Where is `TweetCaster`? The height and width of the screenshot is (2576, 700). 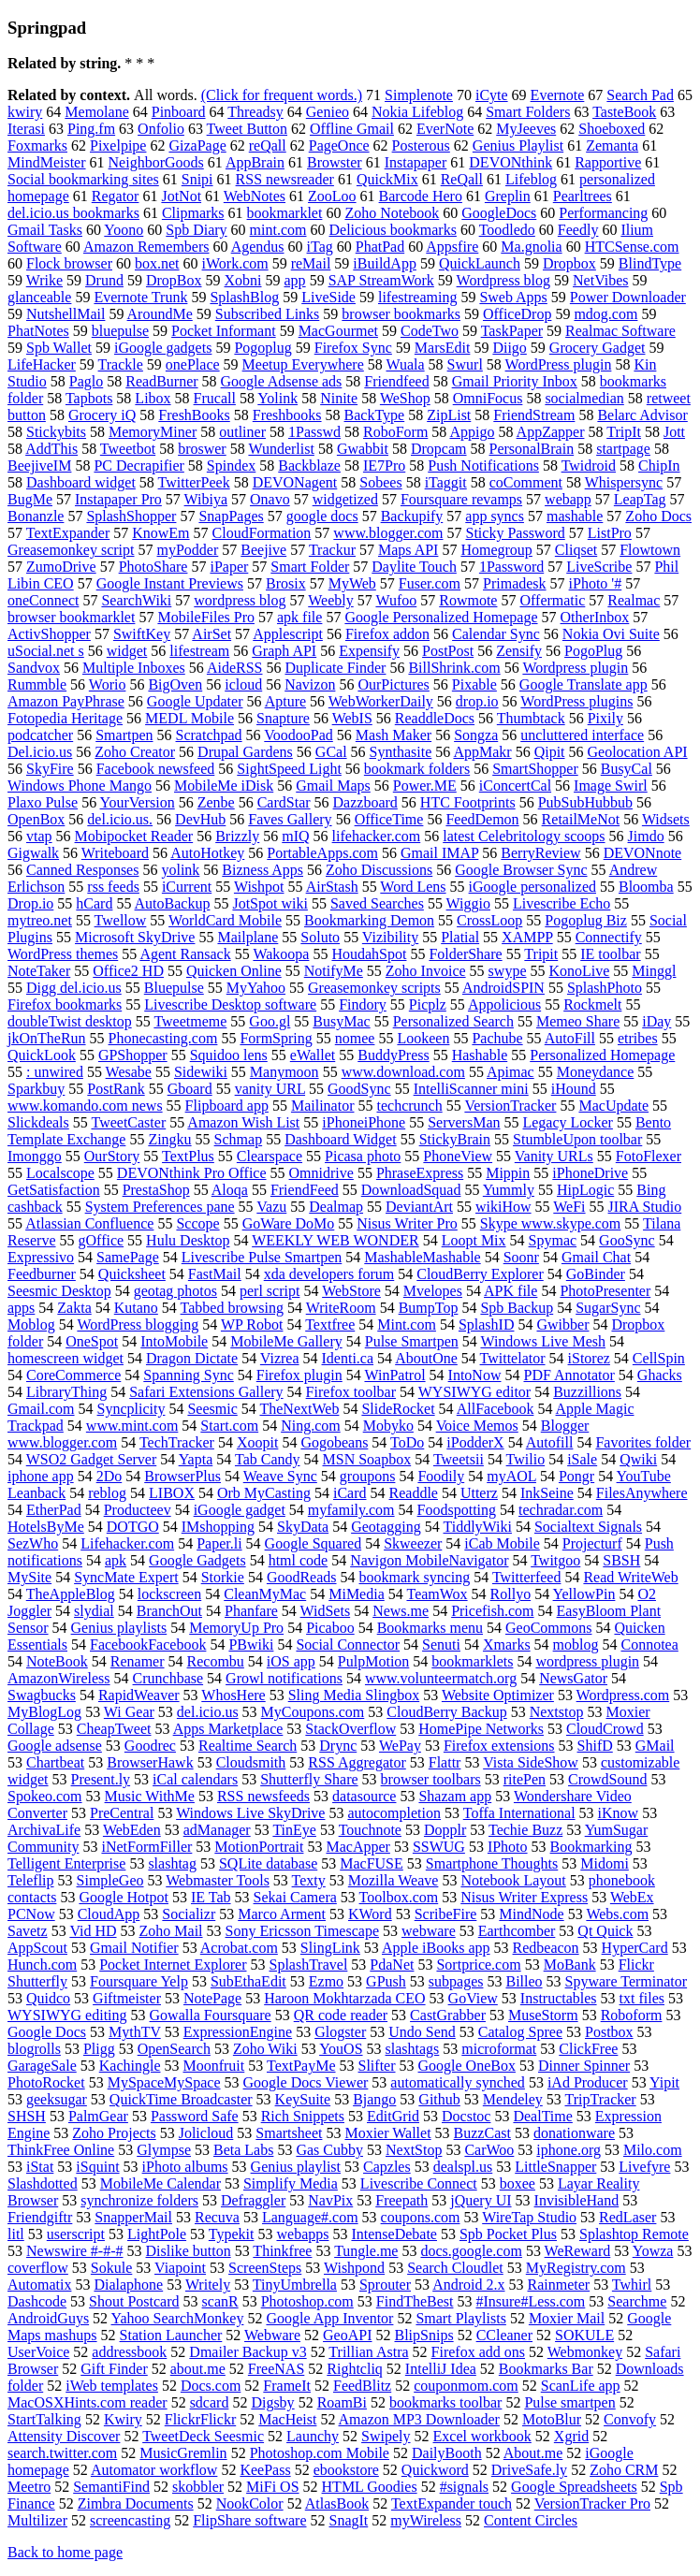
TweetCaster is located at coordinates (128, 1122).